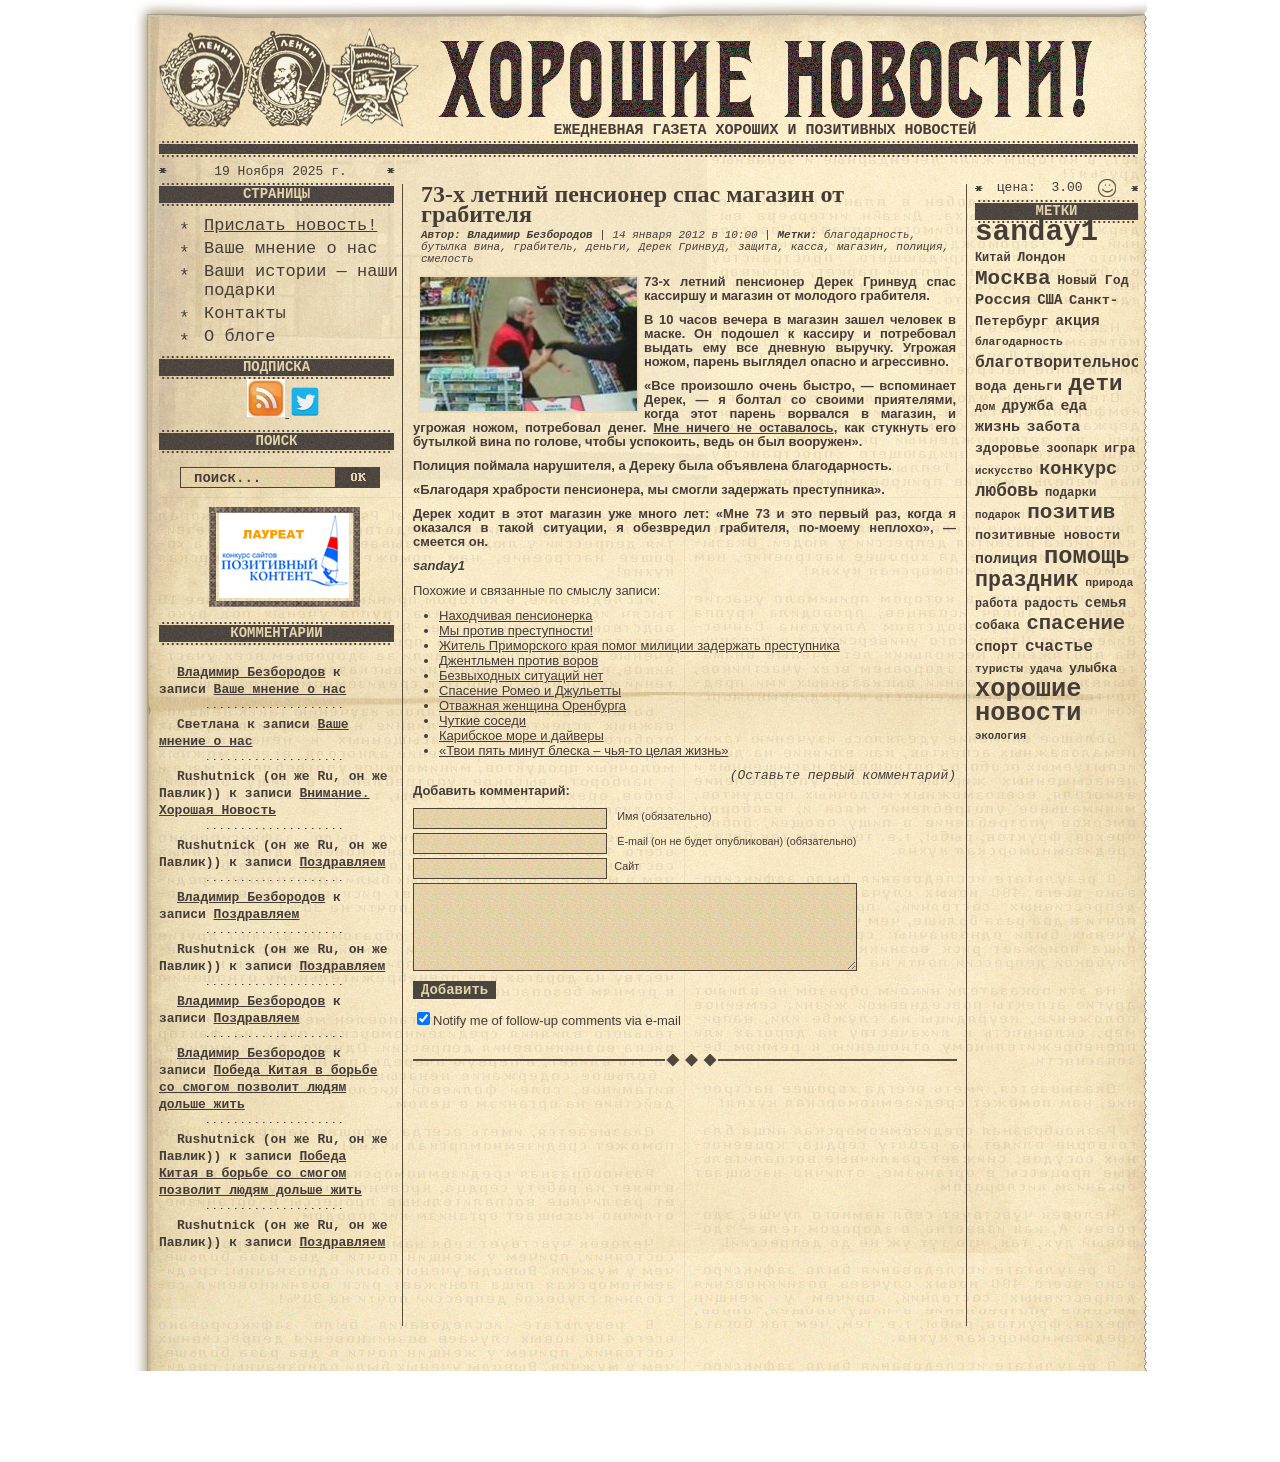 The height and width of the screenshot is (1462, 1280). What do you see at coordinates (290, 248) in the screenshot?
I see `Ваше мнение о нас` at bounding box center [290, 248].